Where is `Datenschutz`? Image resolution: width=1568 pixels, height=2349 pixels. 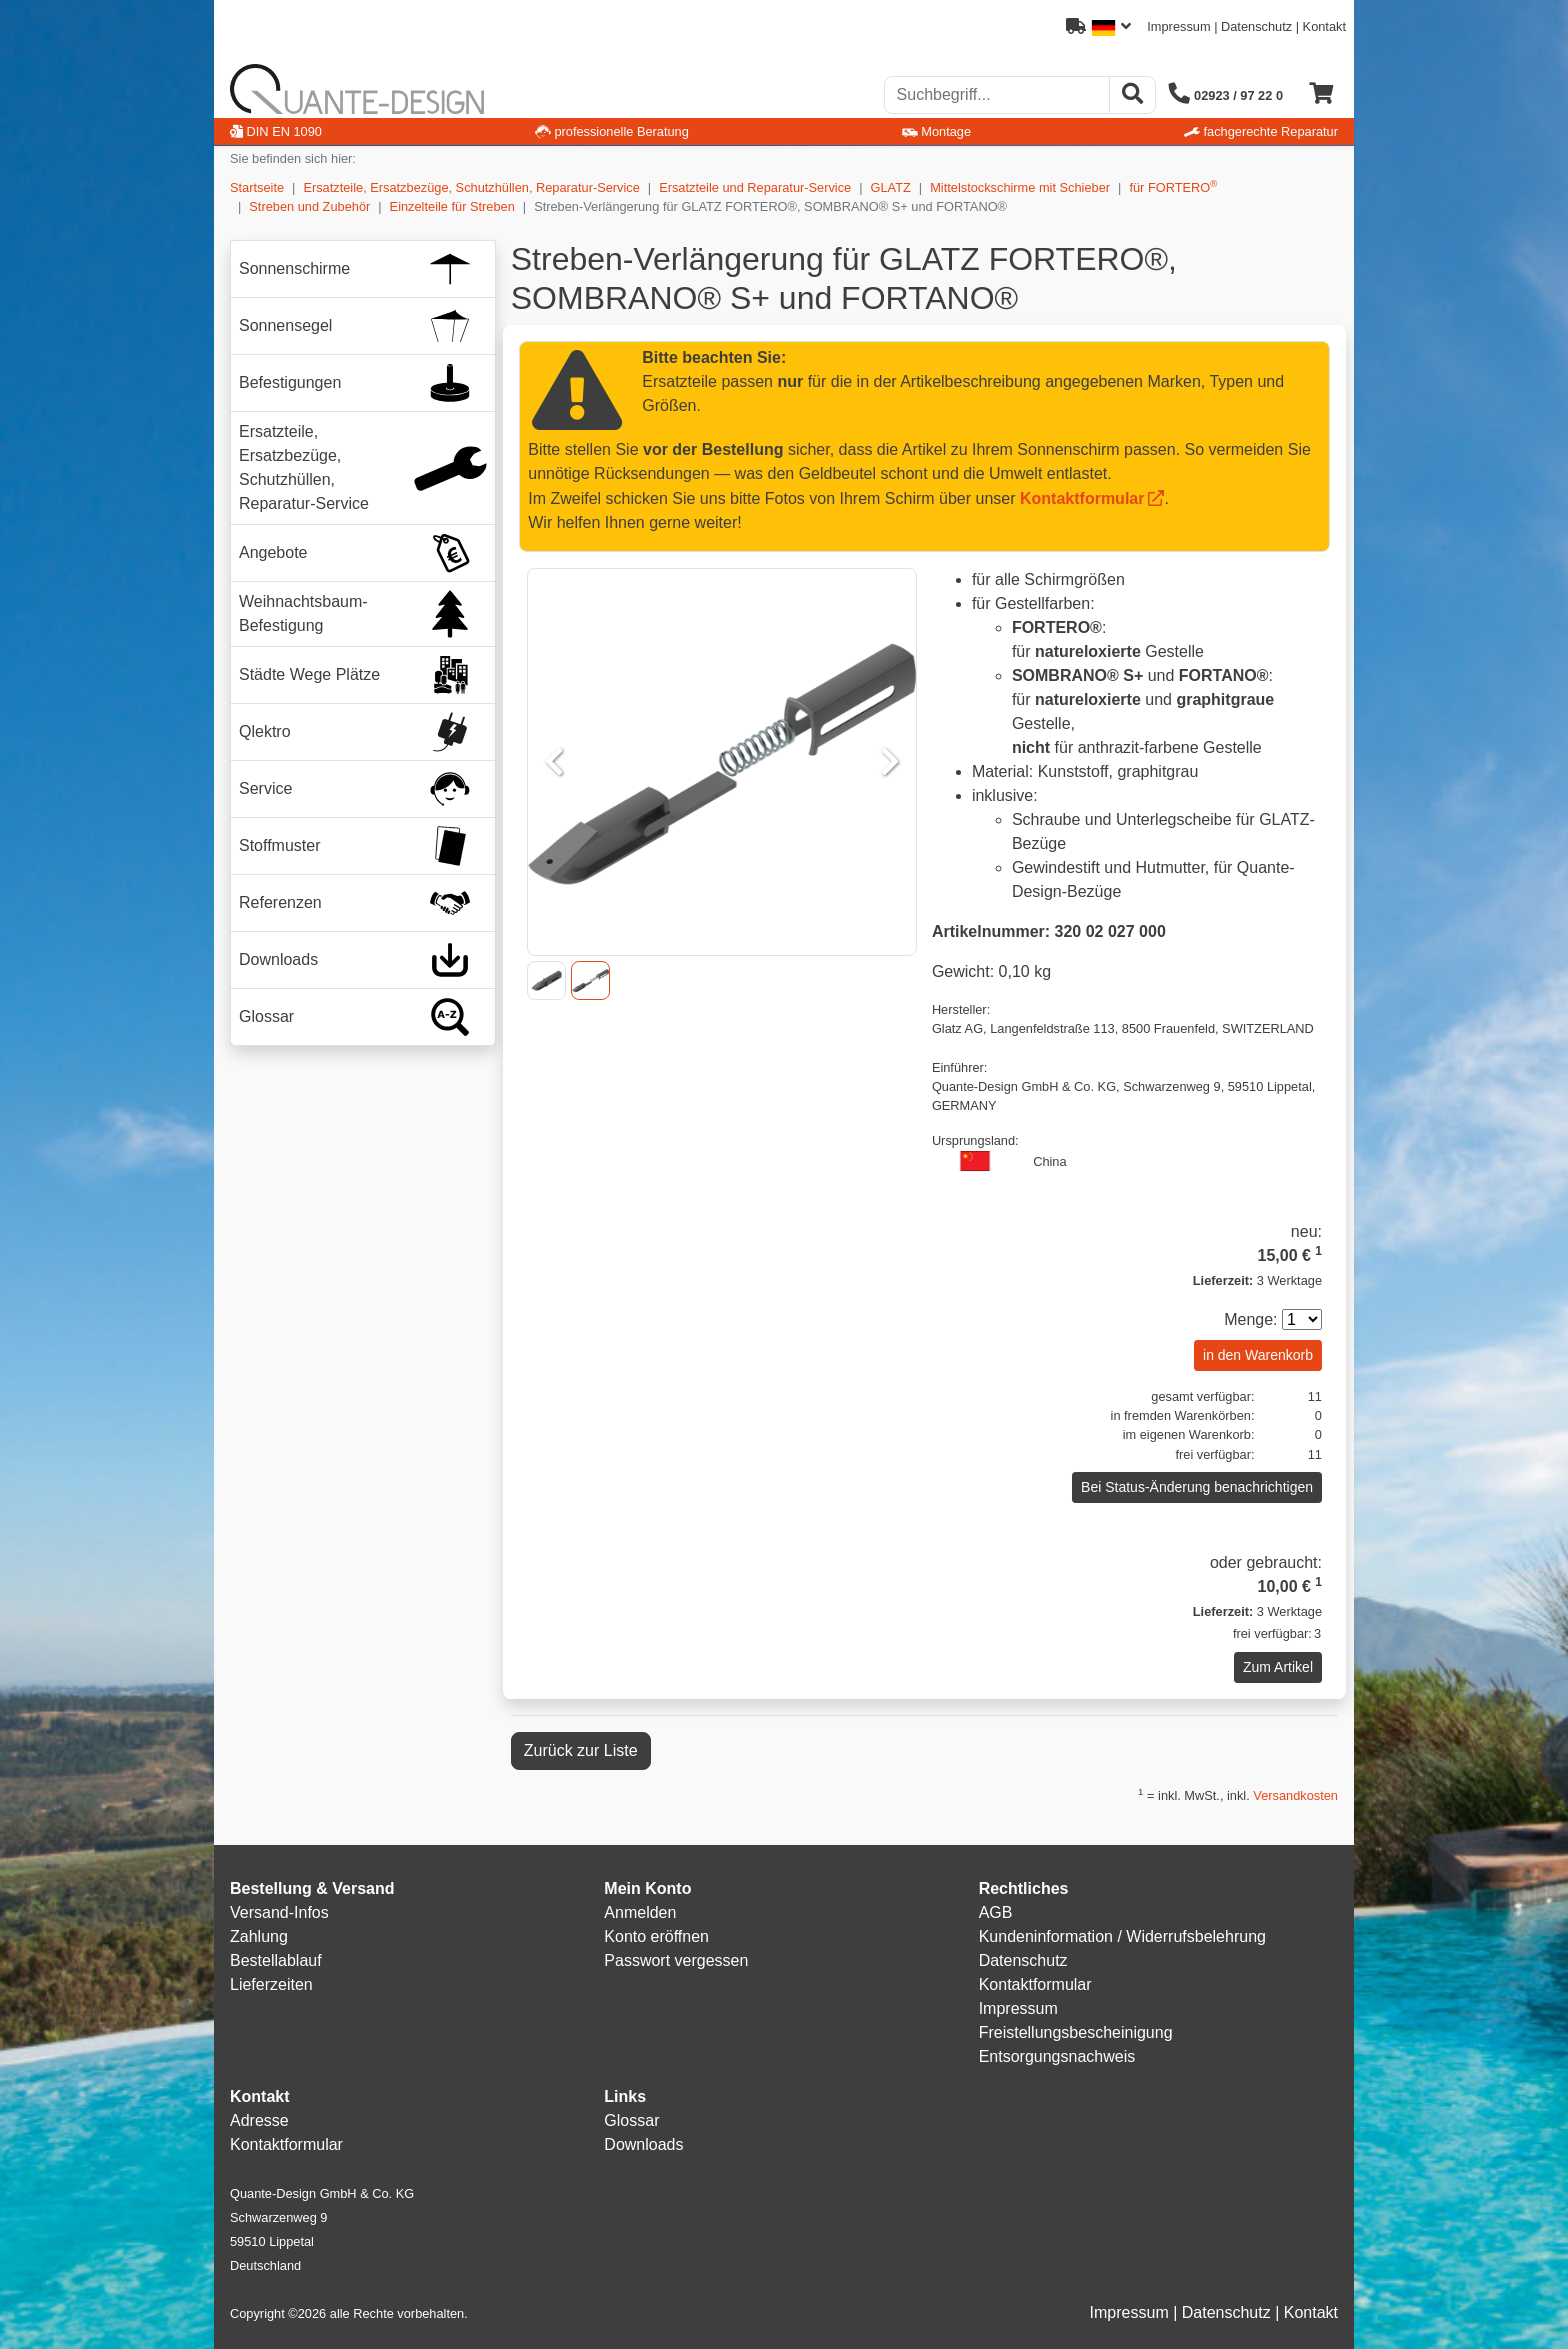 Datenschutz is located at coordinates (1256, 26).